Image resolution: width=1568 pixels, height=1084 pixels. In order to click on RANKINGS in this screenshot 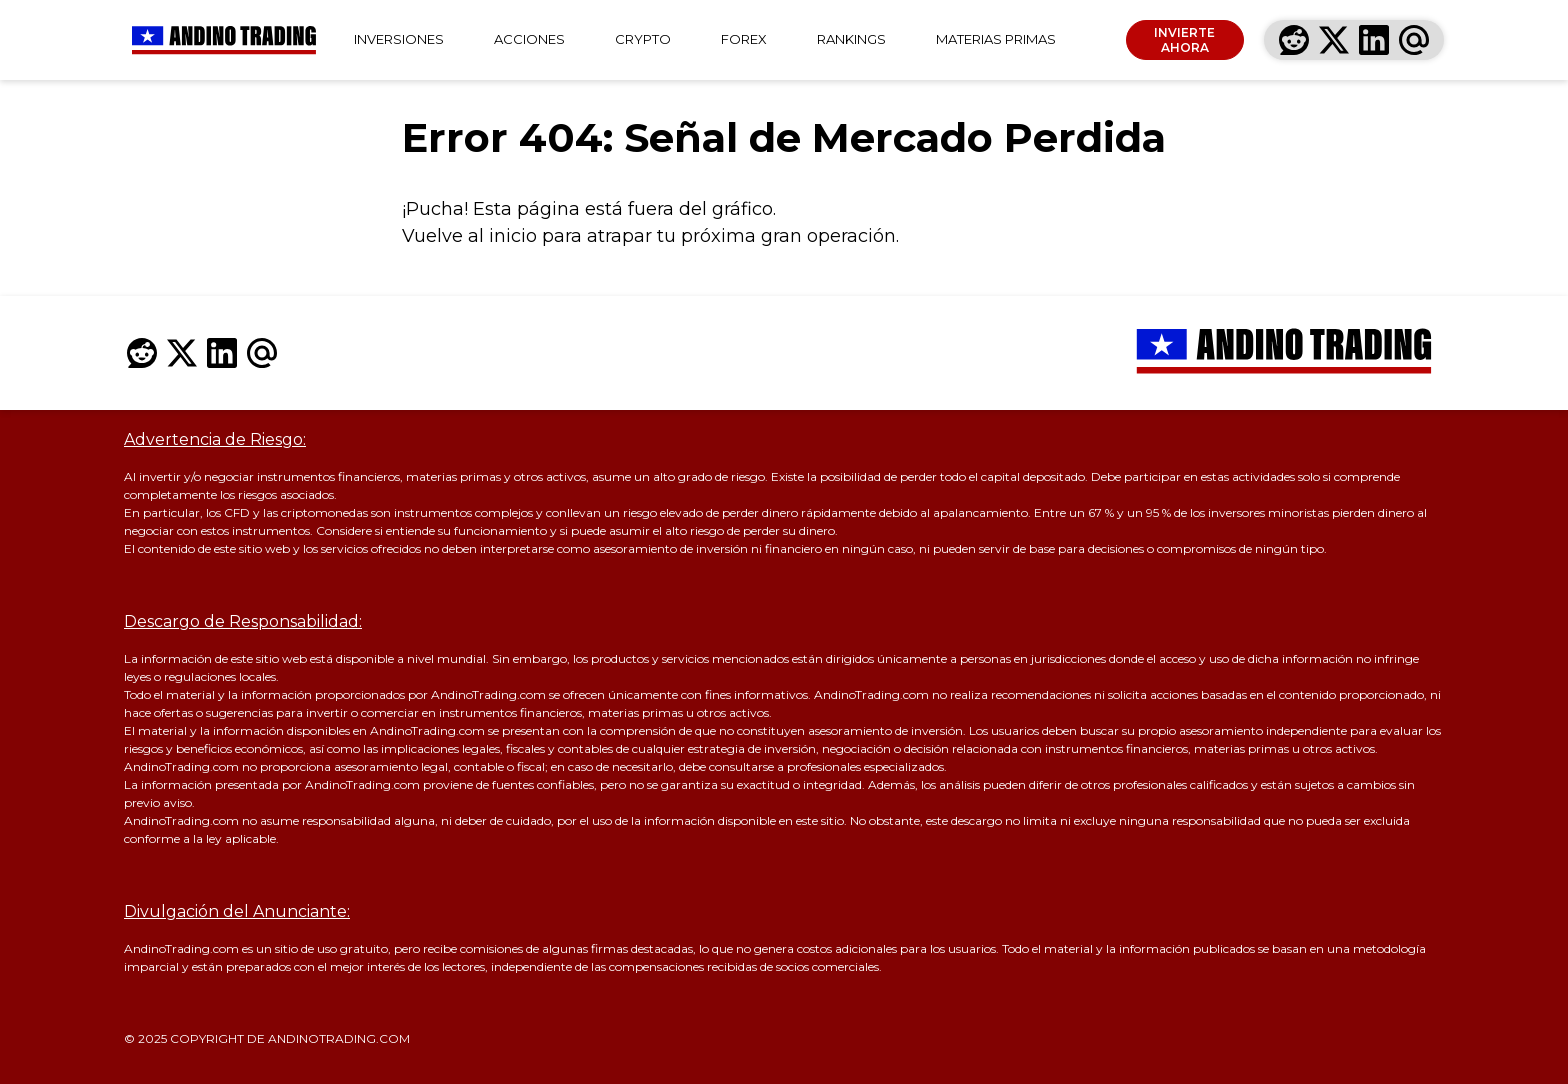, I will do `click(851, 39)`.